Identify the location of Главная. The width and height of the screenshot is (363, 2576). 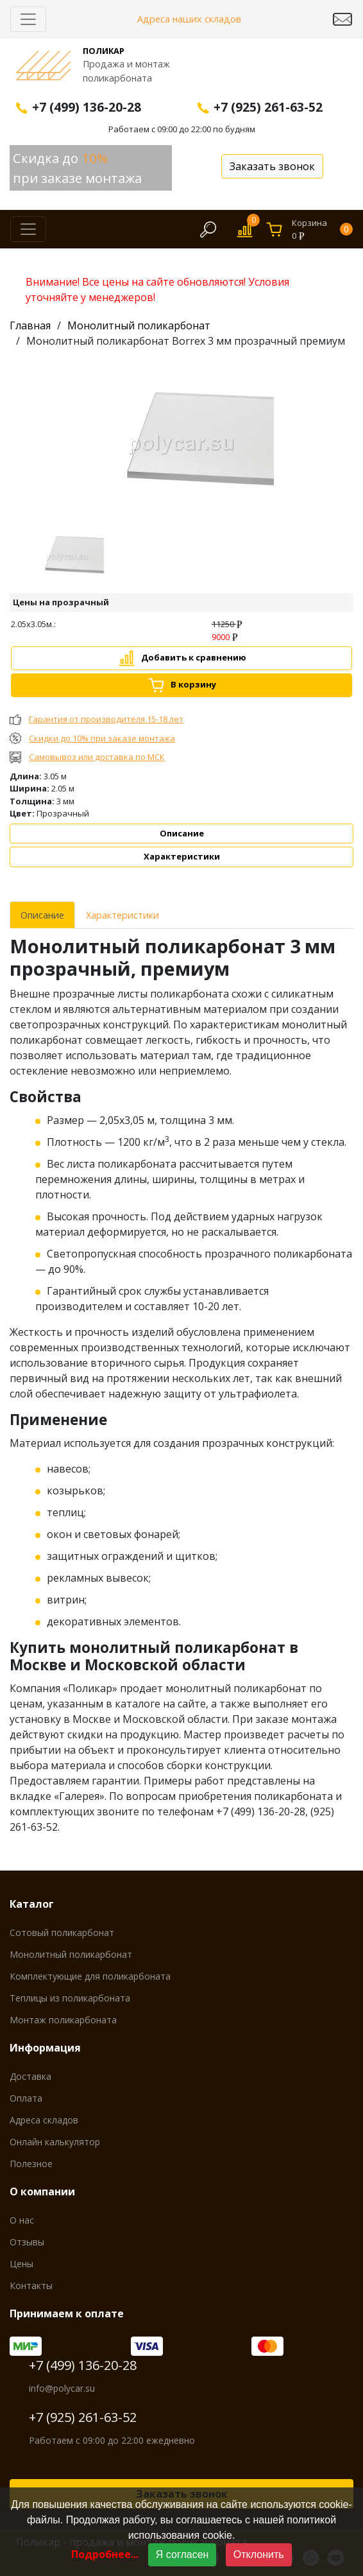
(30, 325).